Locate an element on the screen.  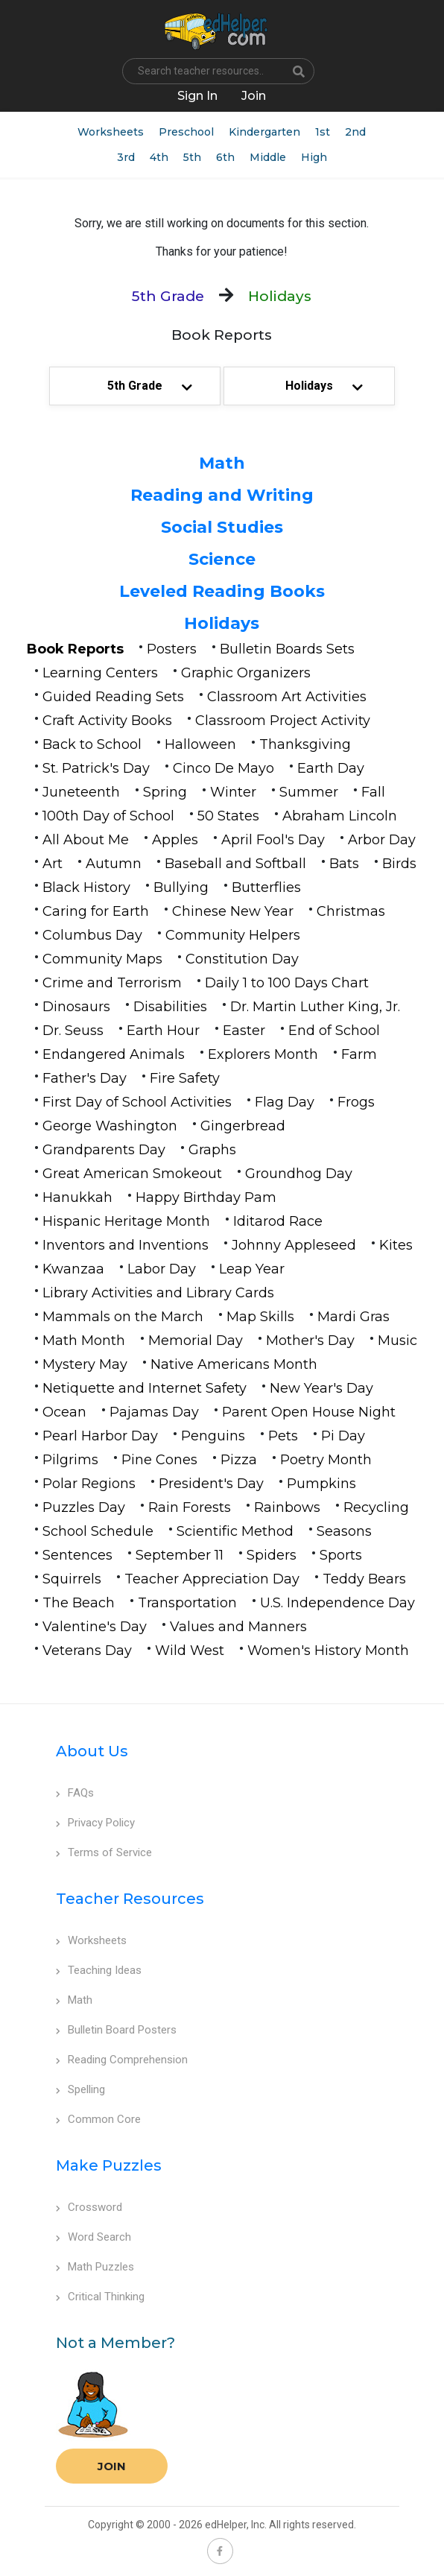
Pearl Harbor Day is located at coordinates (100, 1436).